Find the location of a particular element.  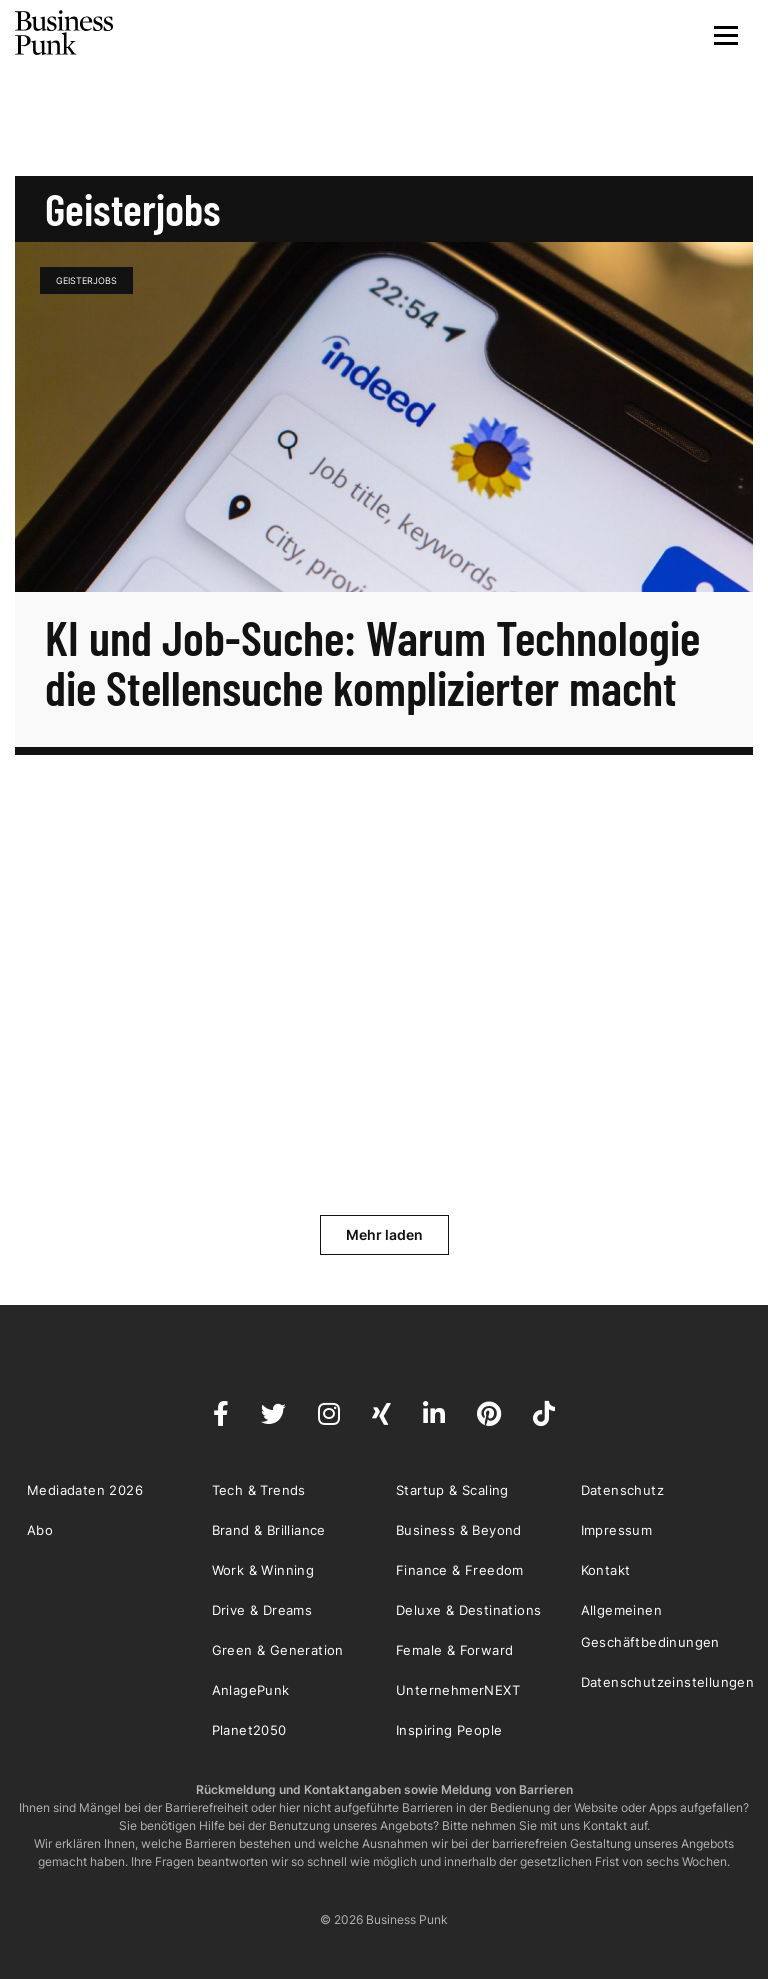

Green & Generation is located at coordinates (278, 1650).